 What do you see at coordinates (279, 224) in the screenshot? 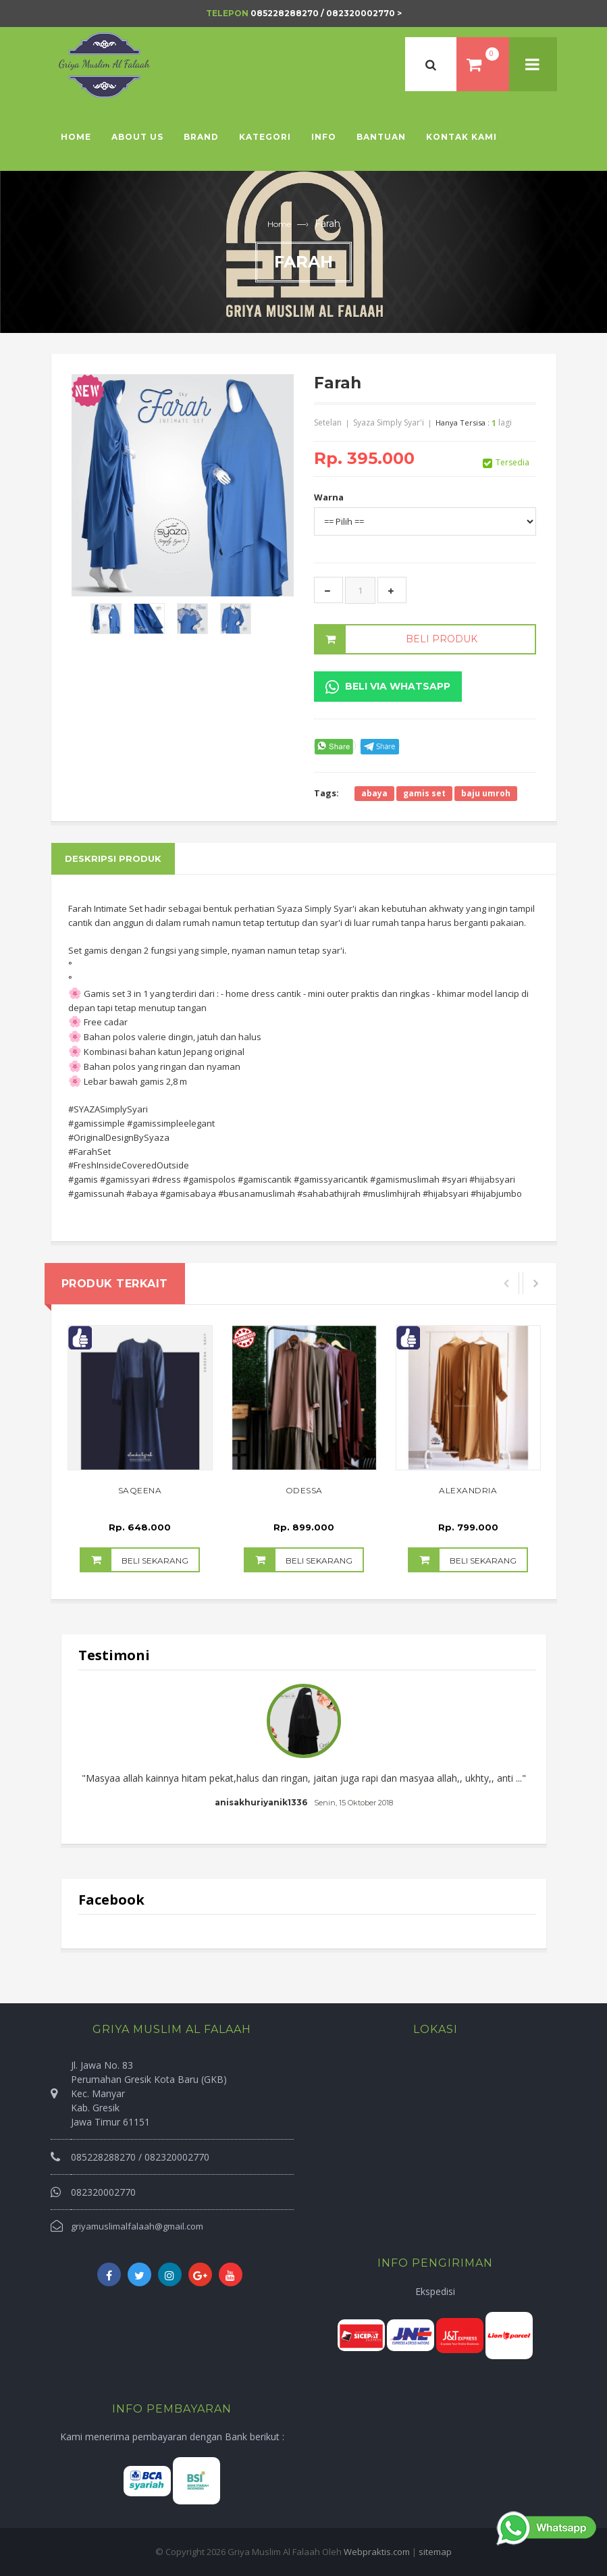
I see `Home` at bounding box center [279, 224].